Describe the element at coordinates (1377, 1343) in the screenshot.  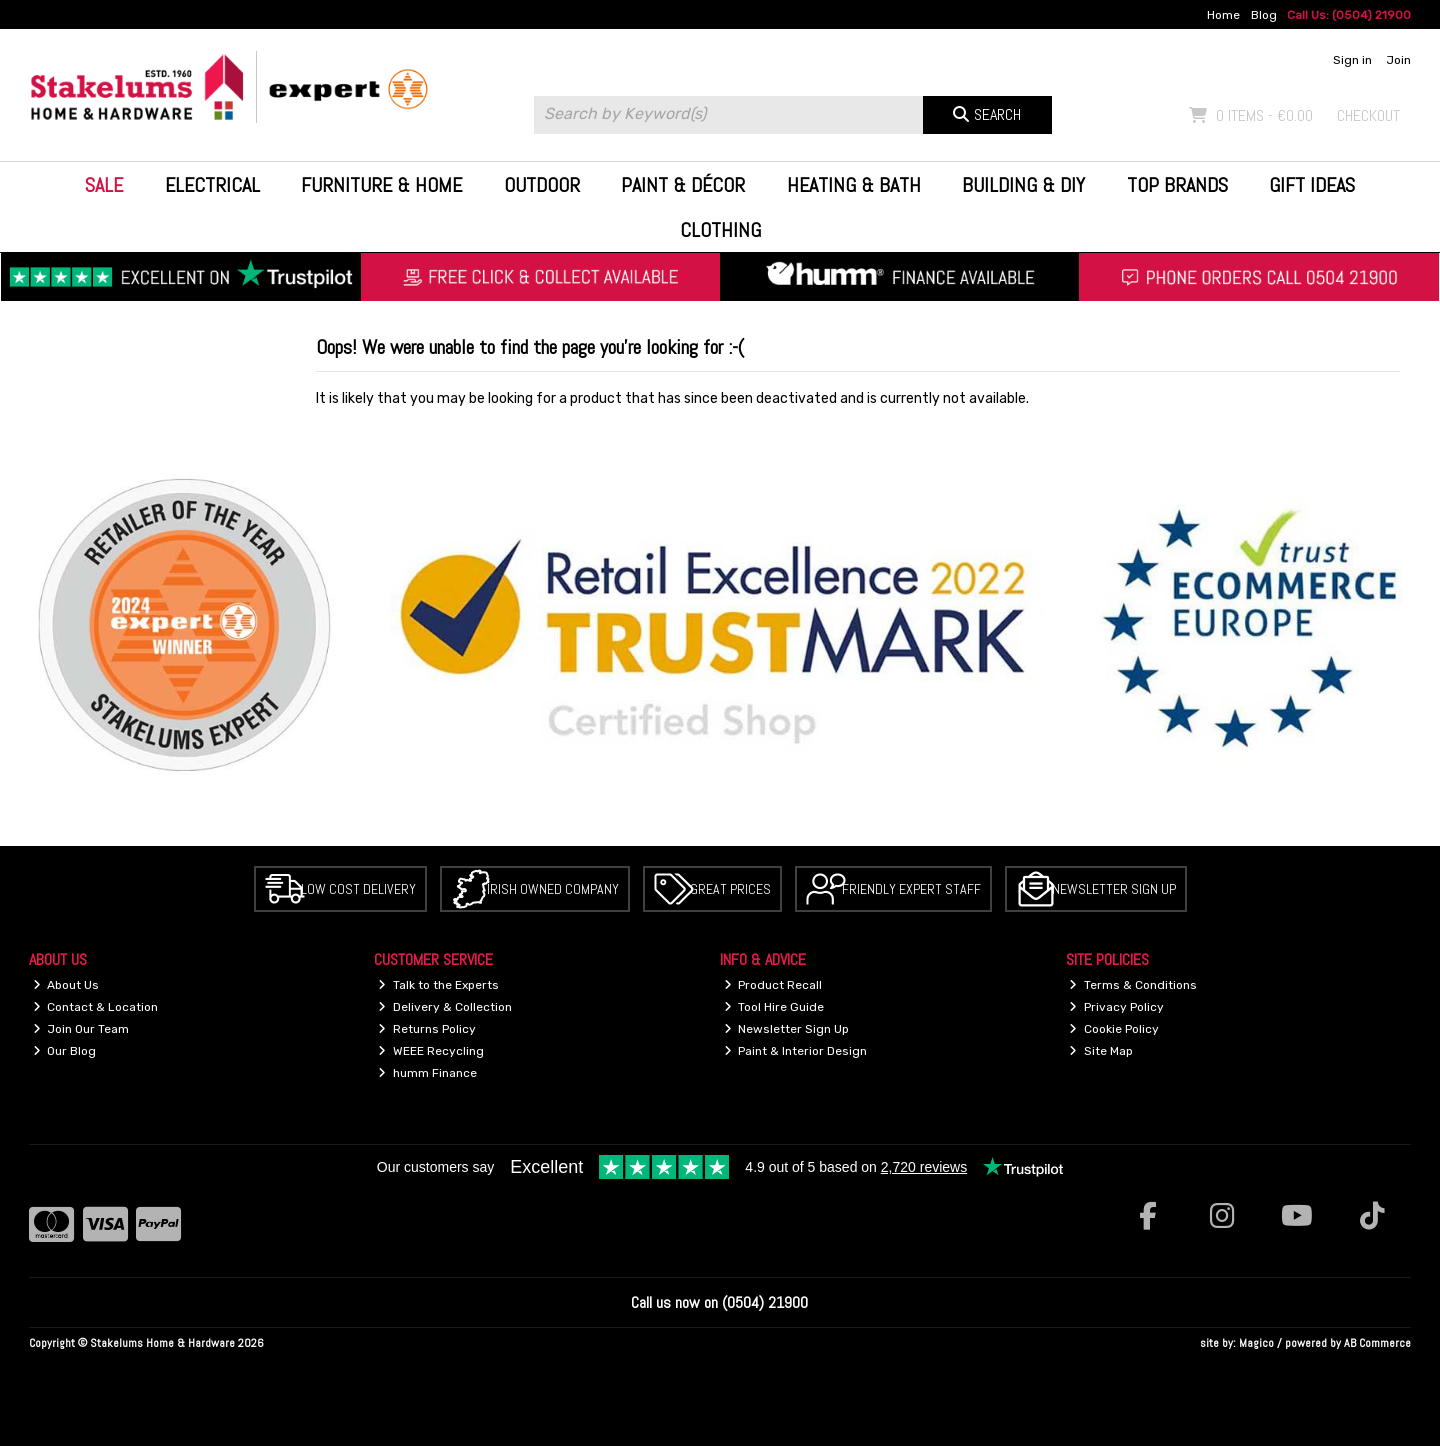
I see `AB Commerce` at that location.